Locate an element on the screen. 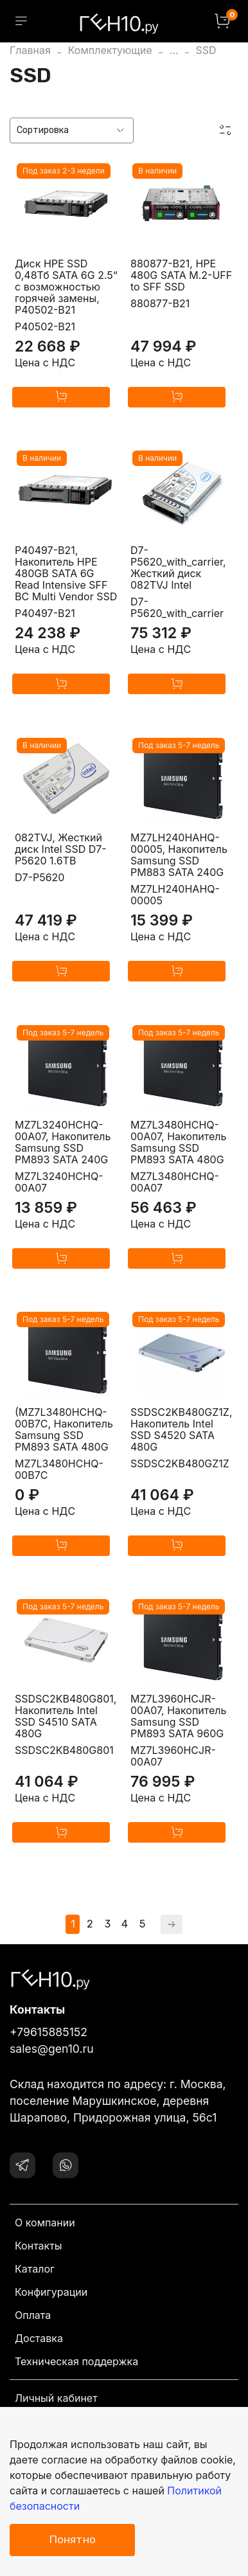  MZ7L3240HCHQ-00A07 is located at coordinates (59, 1182).